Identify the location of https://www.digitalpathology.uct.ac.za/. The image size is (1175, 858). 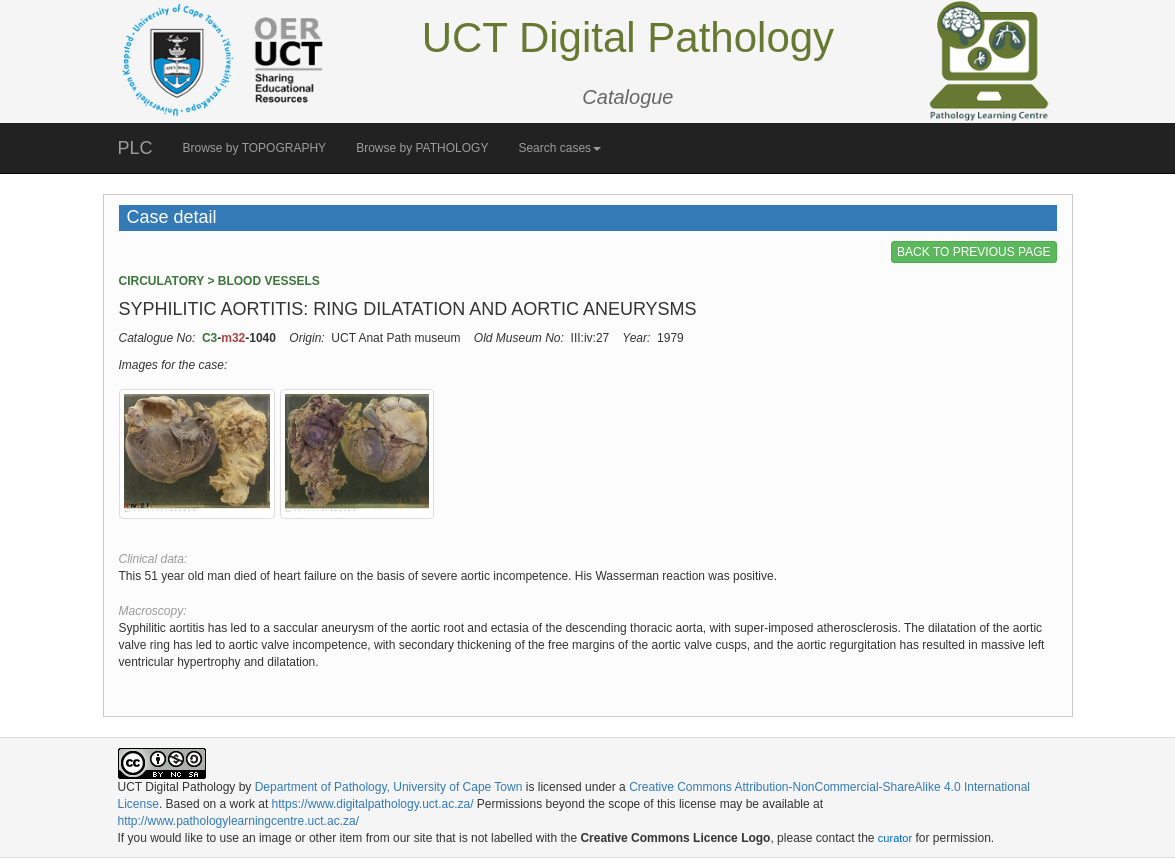
(373, 804).